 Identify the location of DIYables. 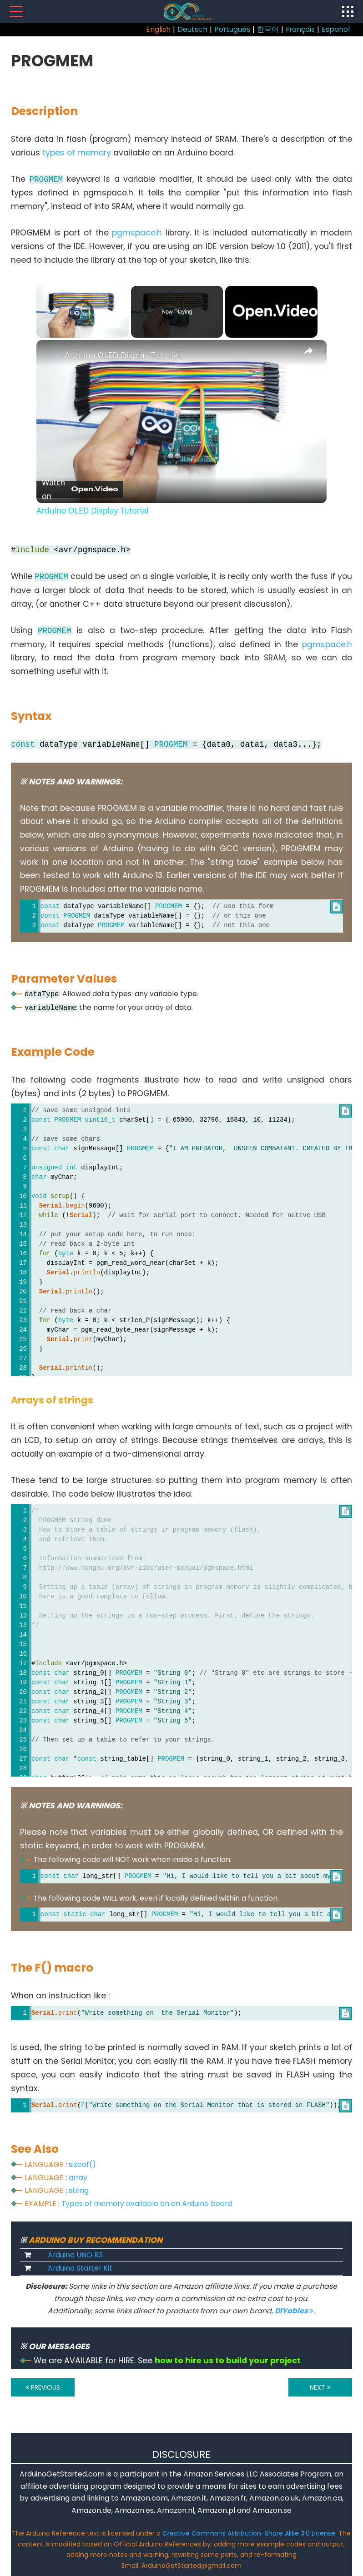
(294, 2311).